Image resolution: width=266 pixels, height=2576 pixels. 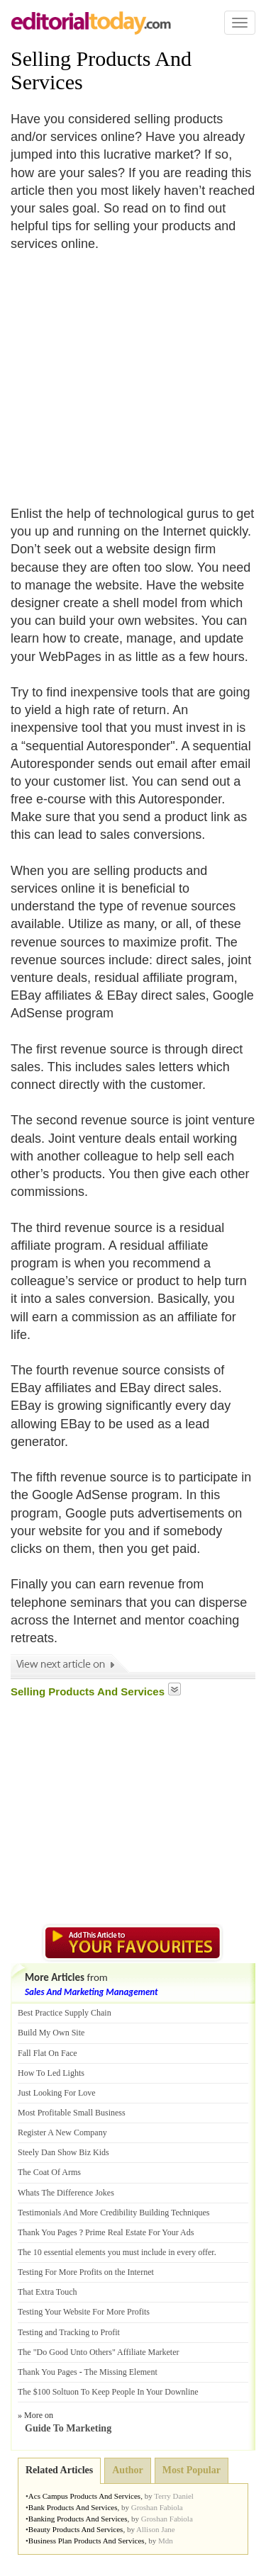 What do you see at coordinates (68, 2428) in the screenshot?
I see `Guide To Marketing` at bounding box center [68, 2428].